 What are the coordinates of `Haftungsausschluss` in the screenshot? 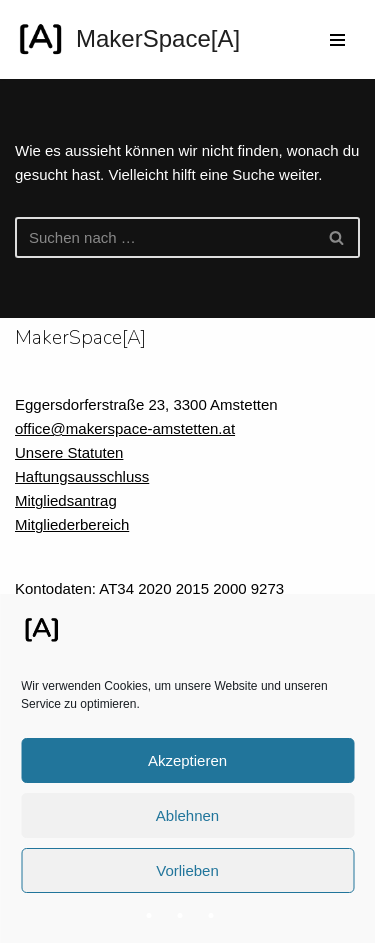 It's located at (82, 476).